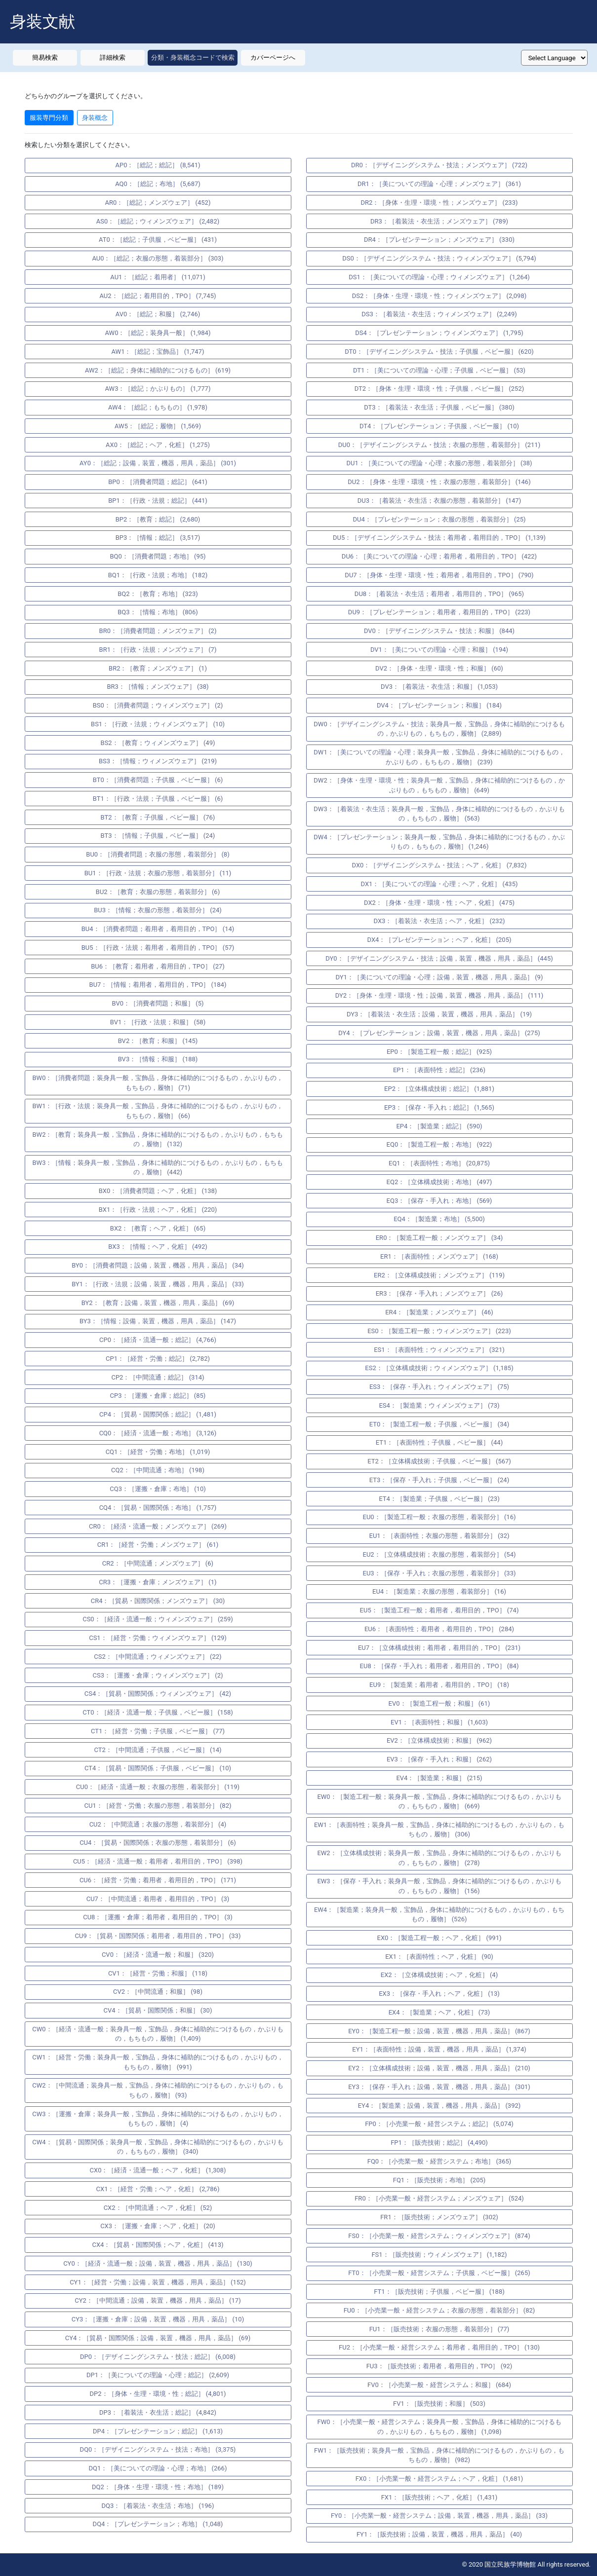 This screenshot has height=2576, width=597. Describe the element at coordinates (439, 519) in the screenshot. I see `DU4：［プレゼンテーション；衣服の形態，着装部分］ (25)` at that location.